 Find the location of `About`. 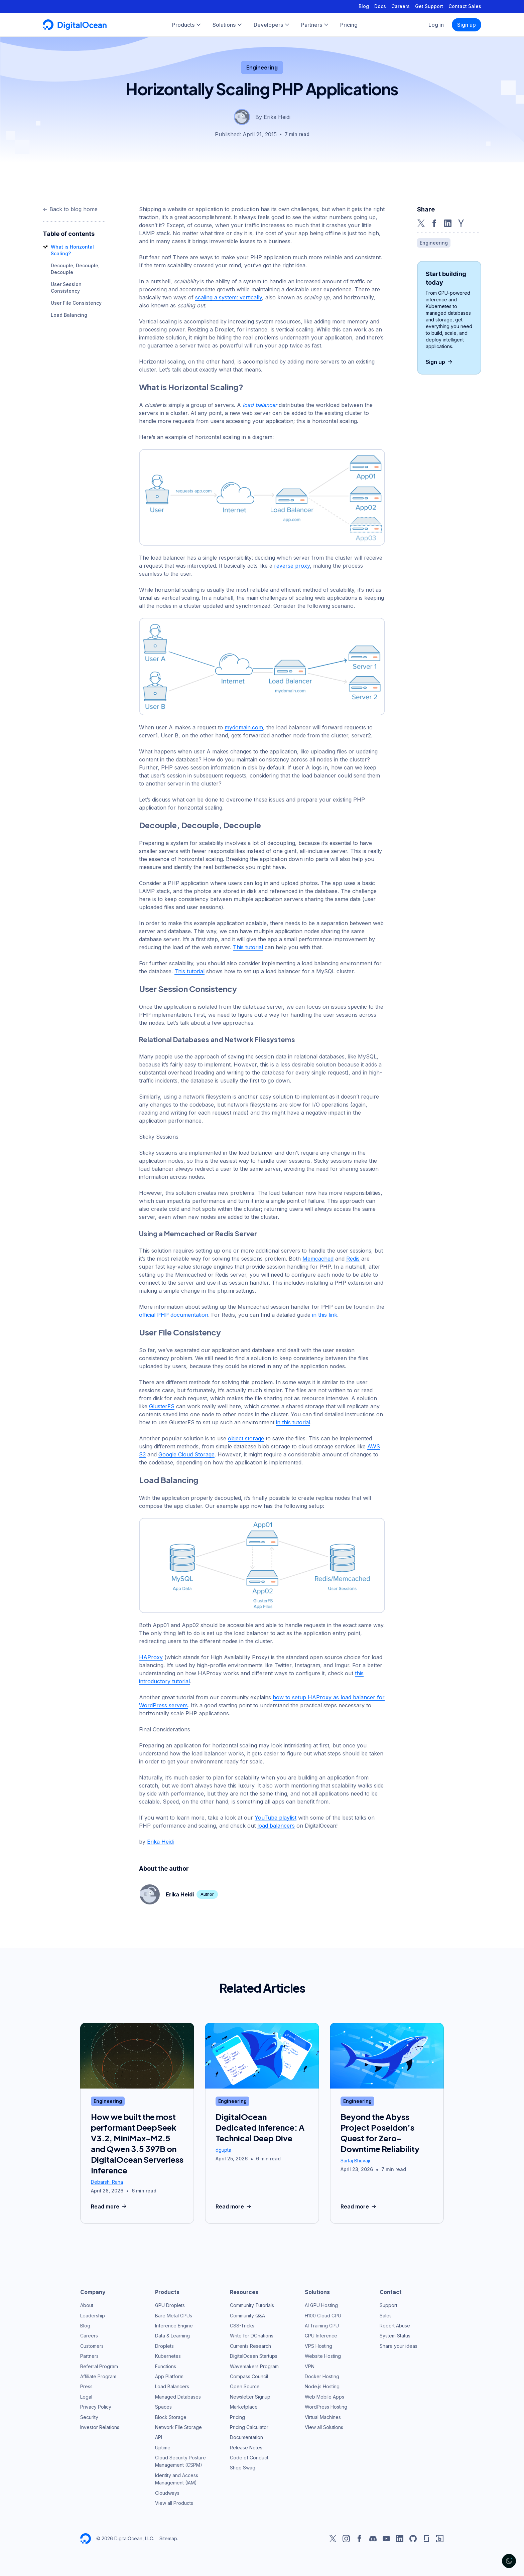

About is located at coordinates (86, 2305).